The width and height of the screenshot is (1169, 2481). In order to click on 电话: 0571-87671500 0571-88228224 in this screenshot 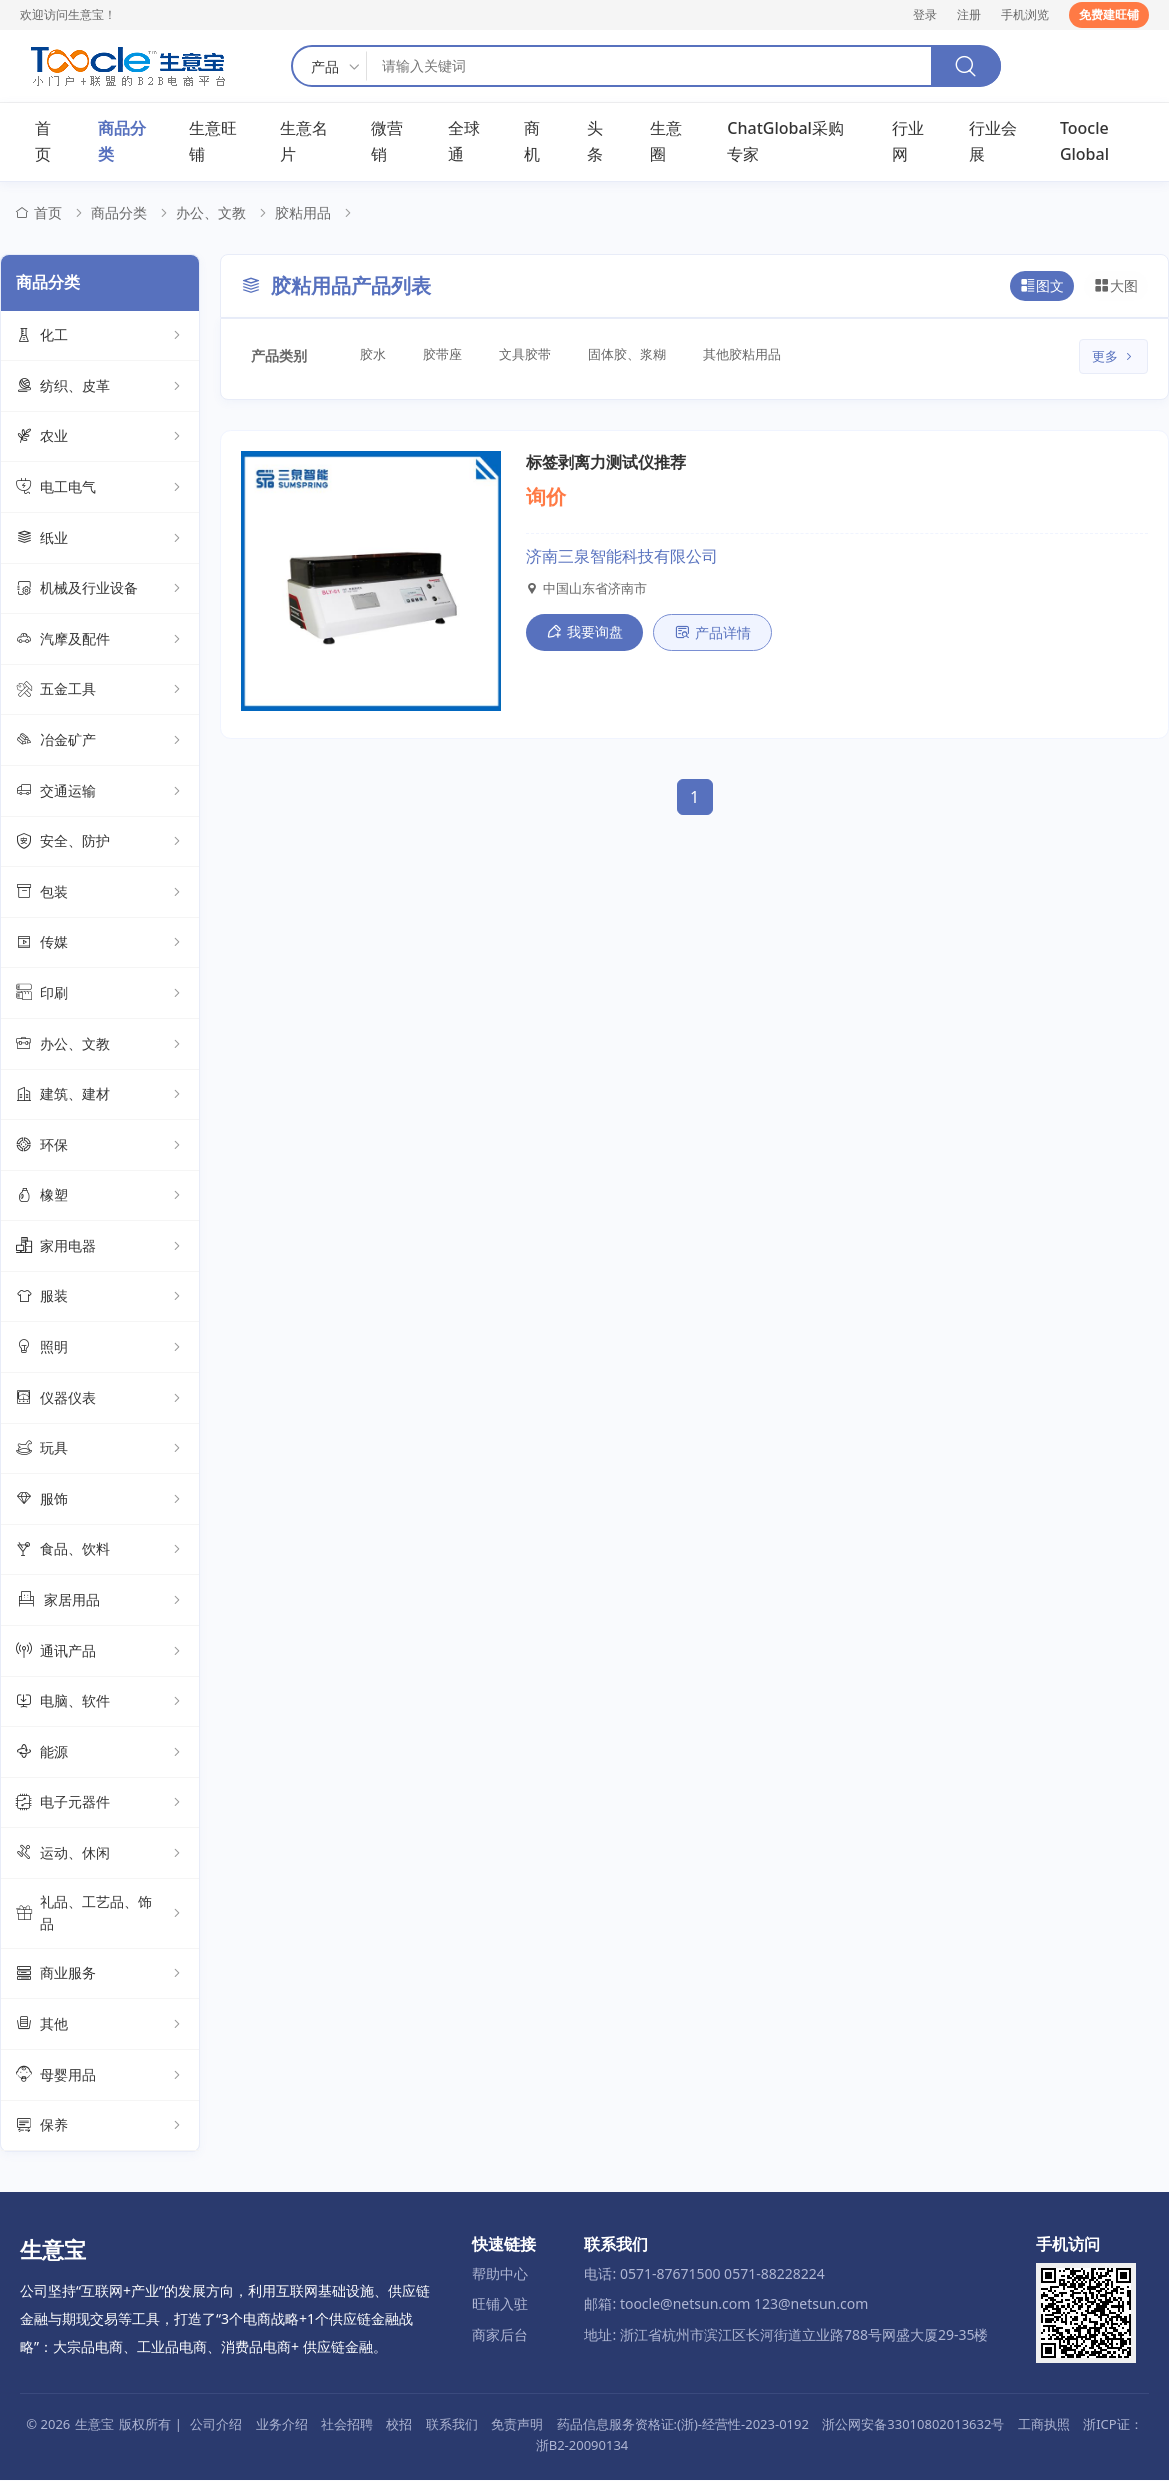, I will do `click(704, 2273)`.